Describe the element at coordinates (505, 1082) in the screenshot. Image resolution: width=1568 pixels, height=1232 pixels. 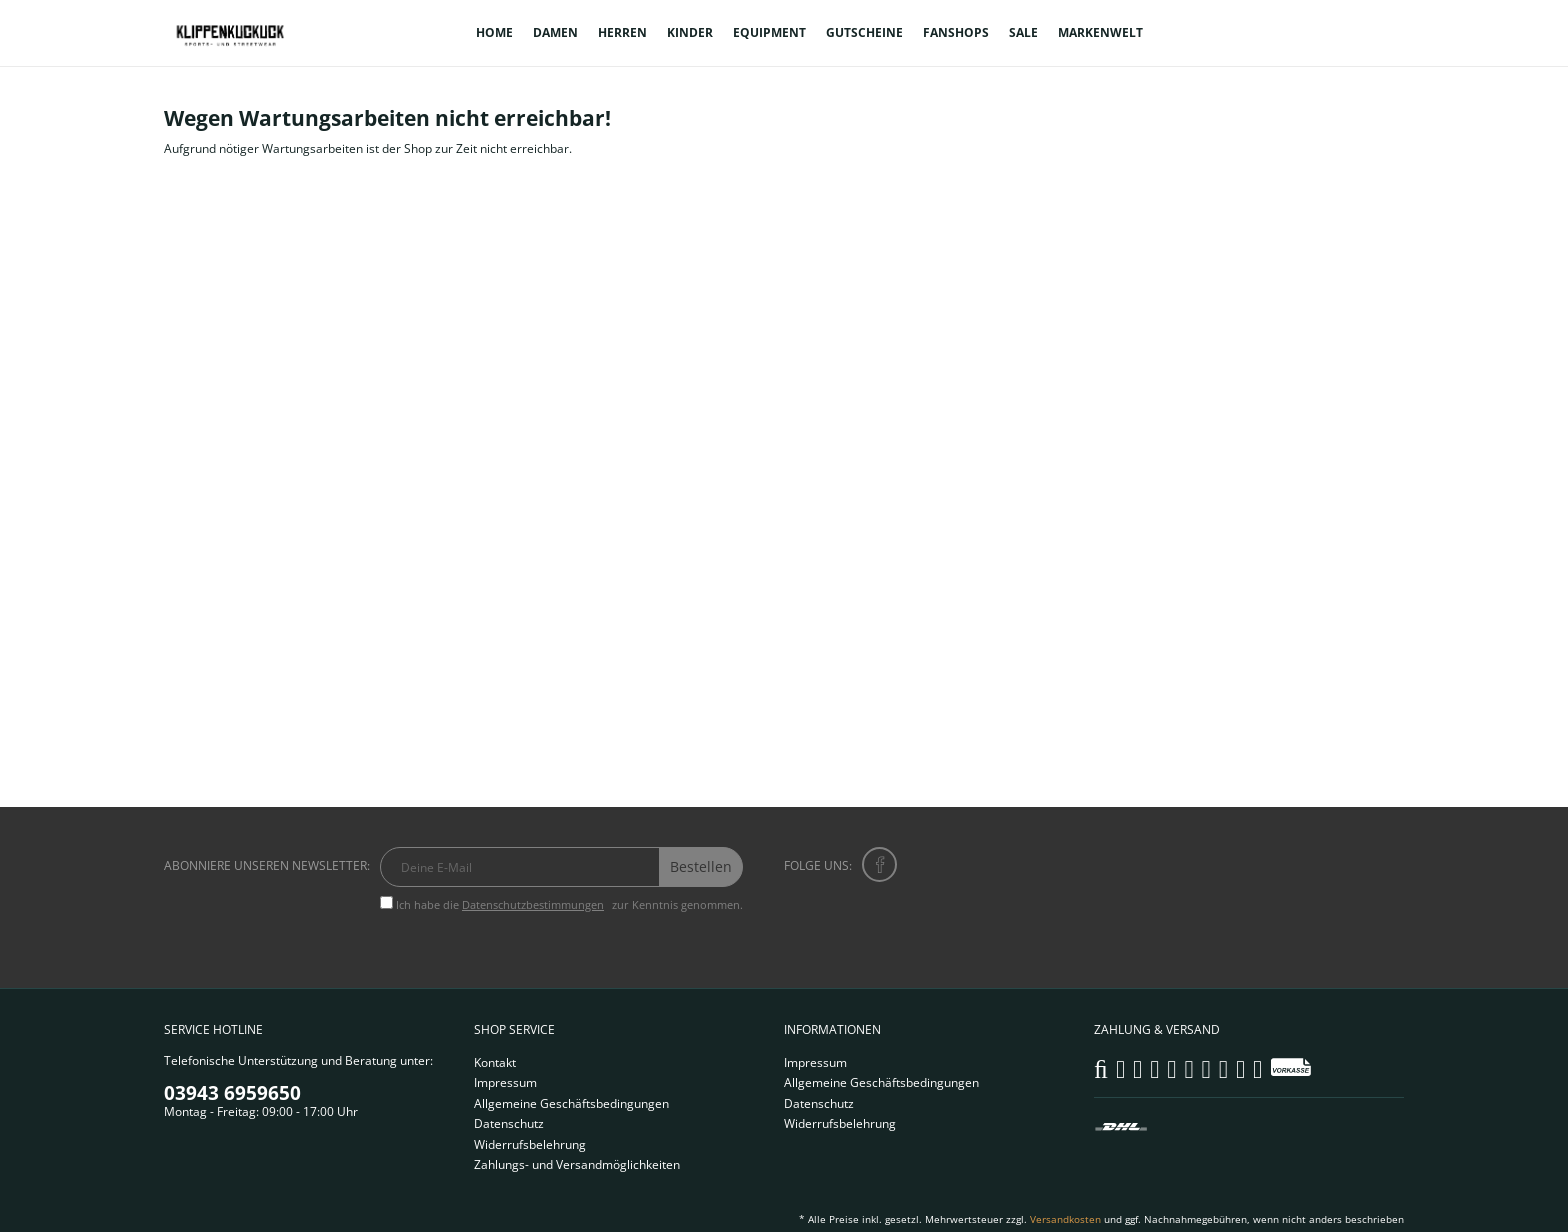
I see `Impressum` at that location.